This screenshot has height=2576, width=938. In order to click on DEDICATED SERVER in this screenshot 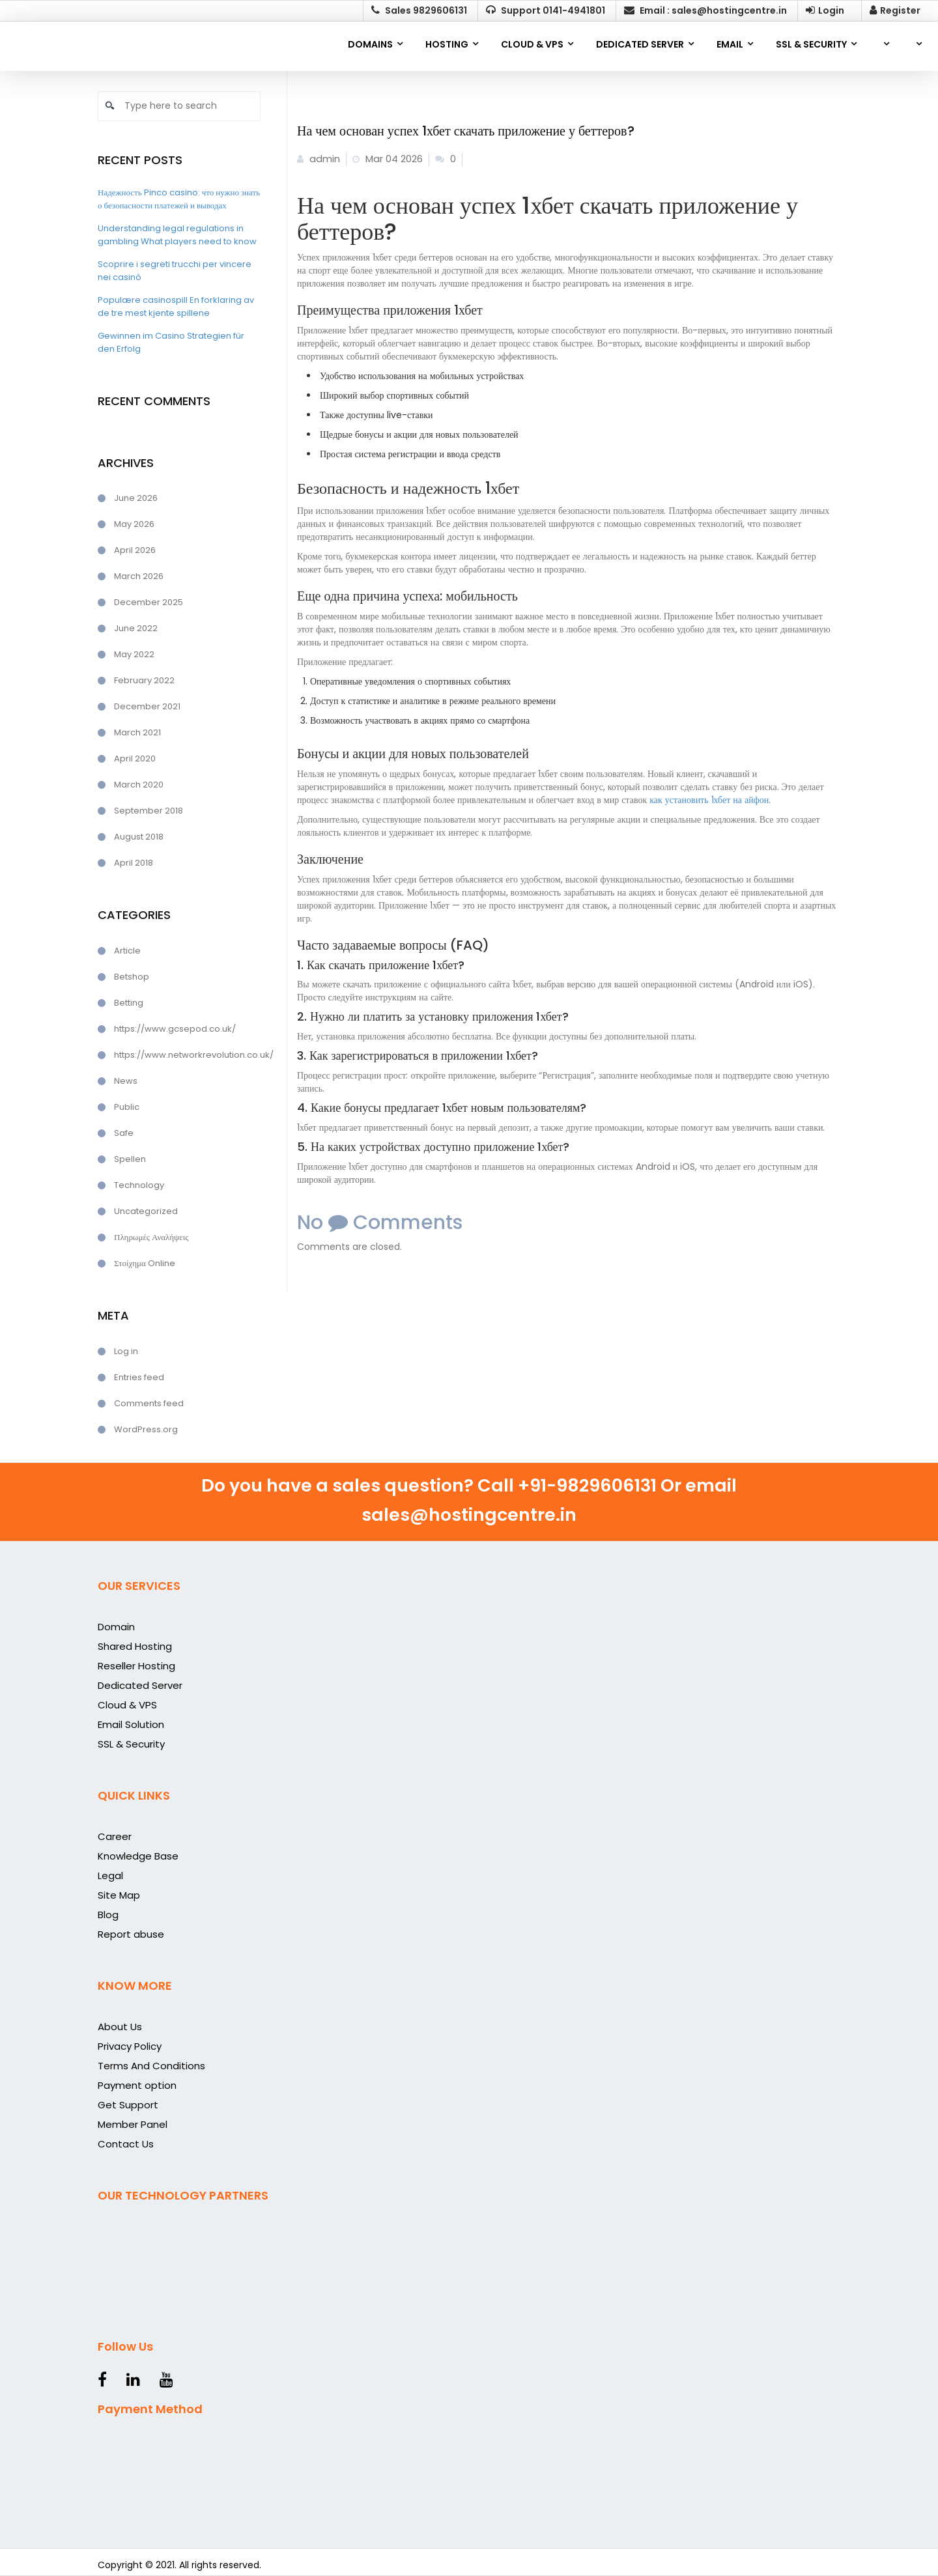, I will do `click(640, 44)`.